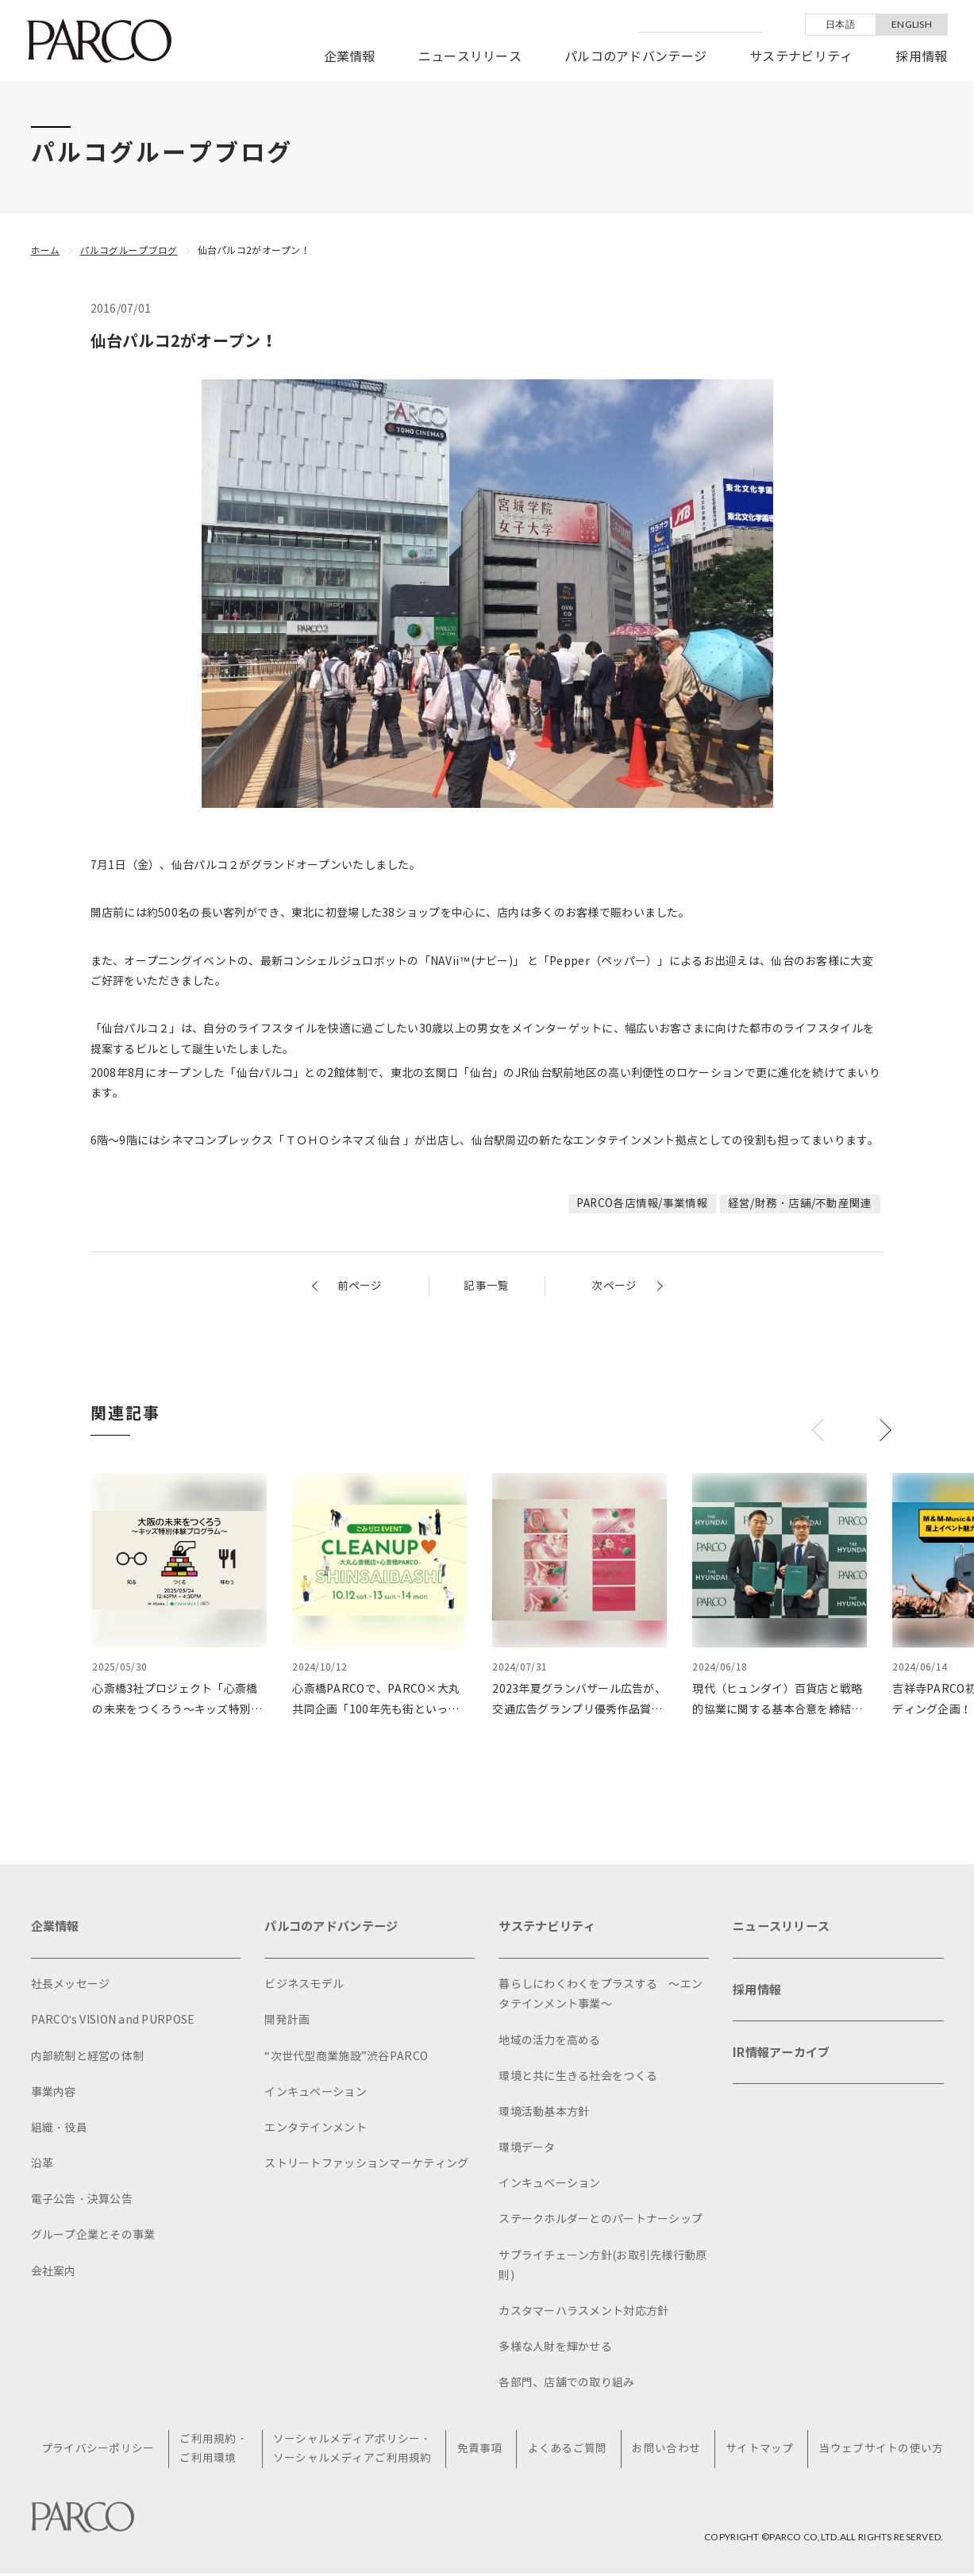 This screenshot has width=974, height=2576. Describe the element at coordinates (527, 2149) in the screenshot. I see `環境データ` at that location.